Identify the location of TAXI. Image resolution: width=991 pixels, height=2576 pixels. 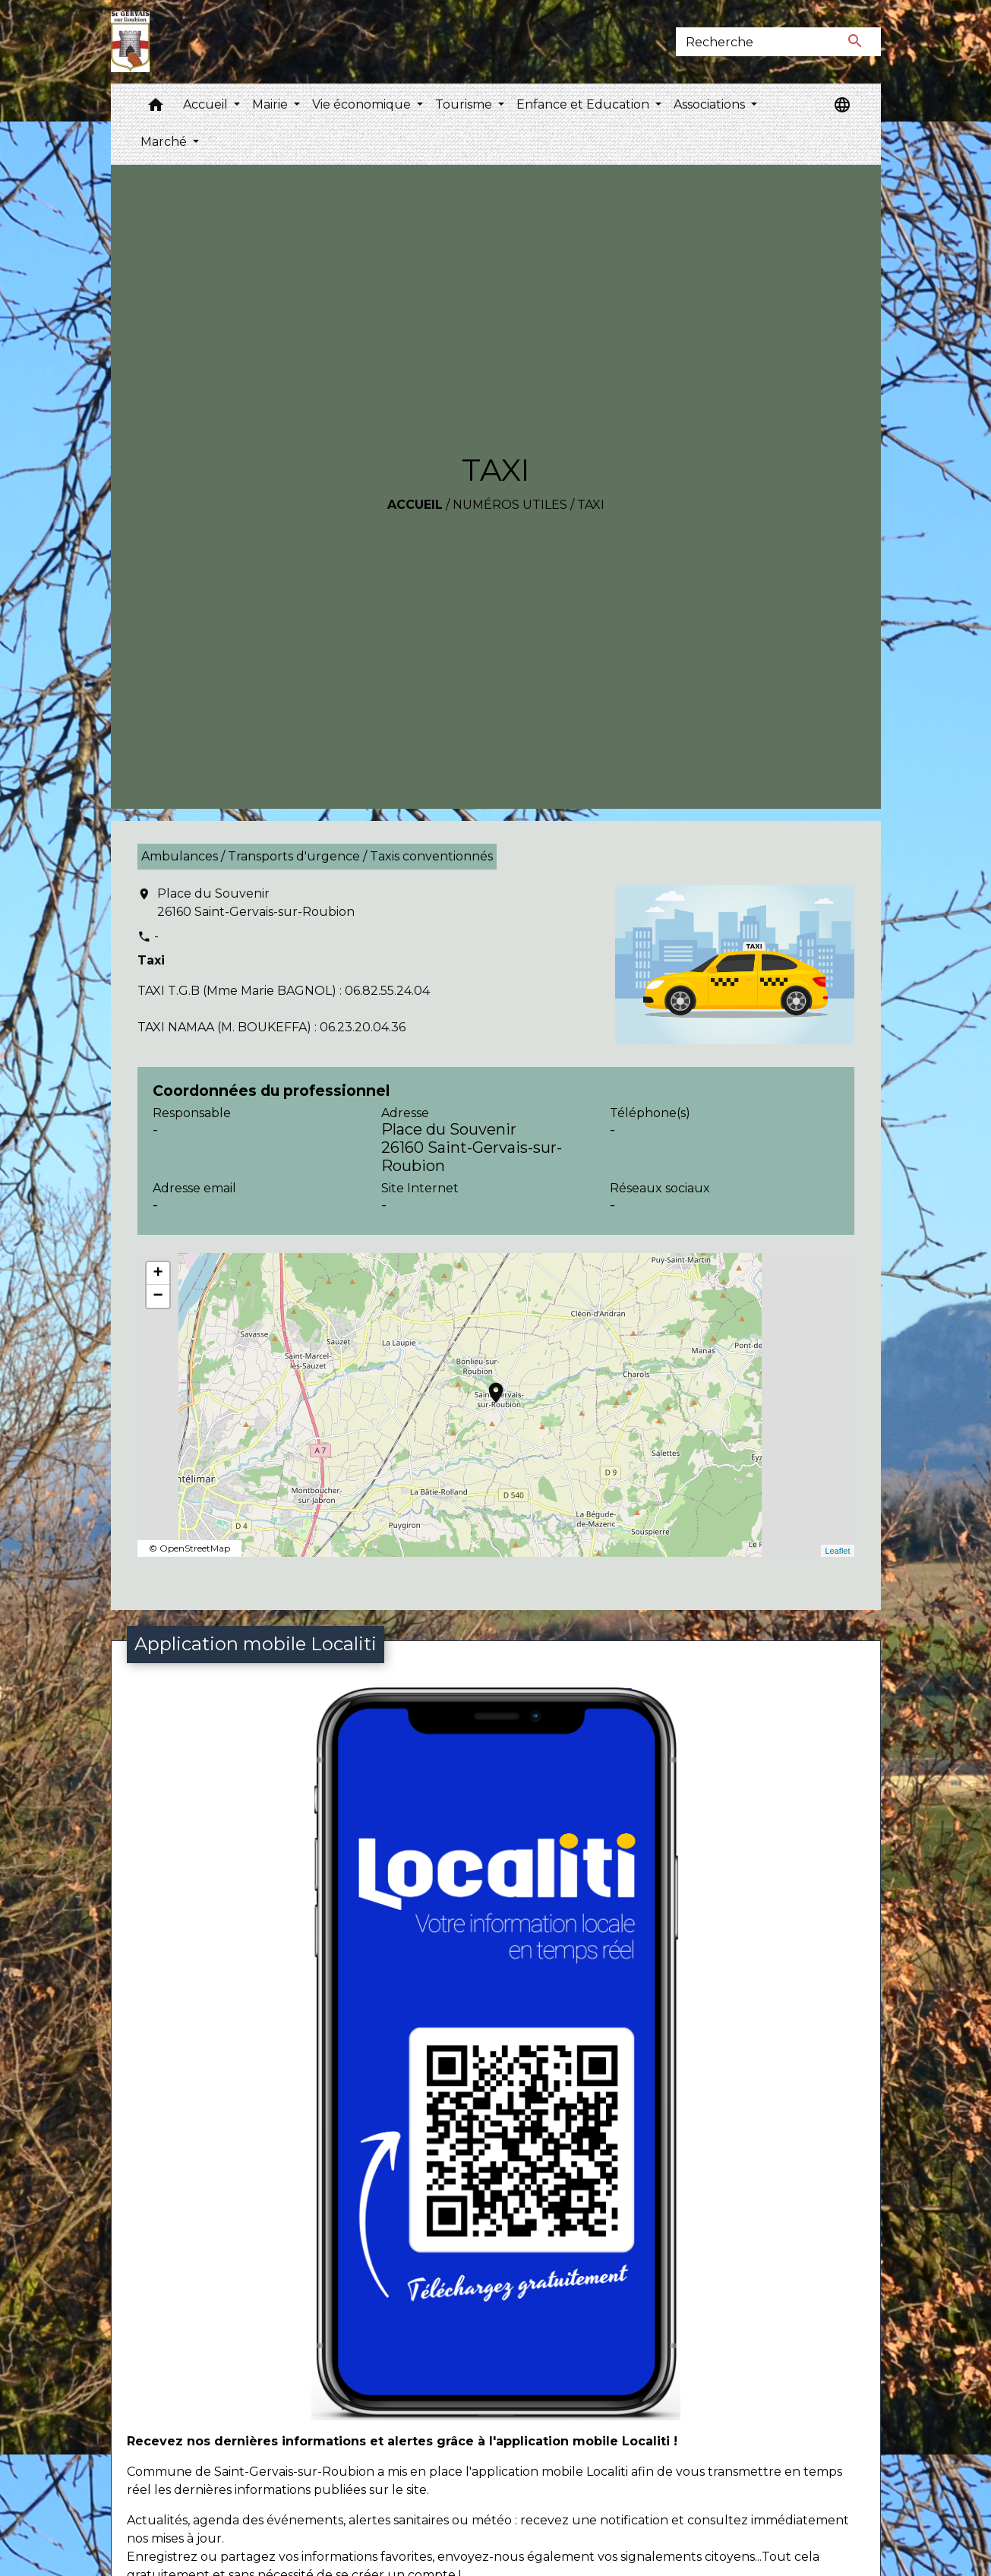
(590, 504).